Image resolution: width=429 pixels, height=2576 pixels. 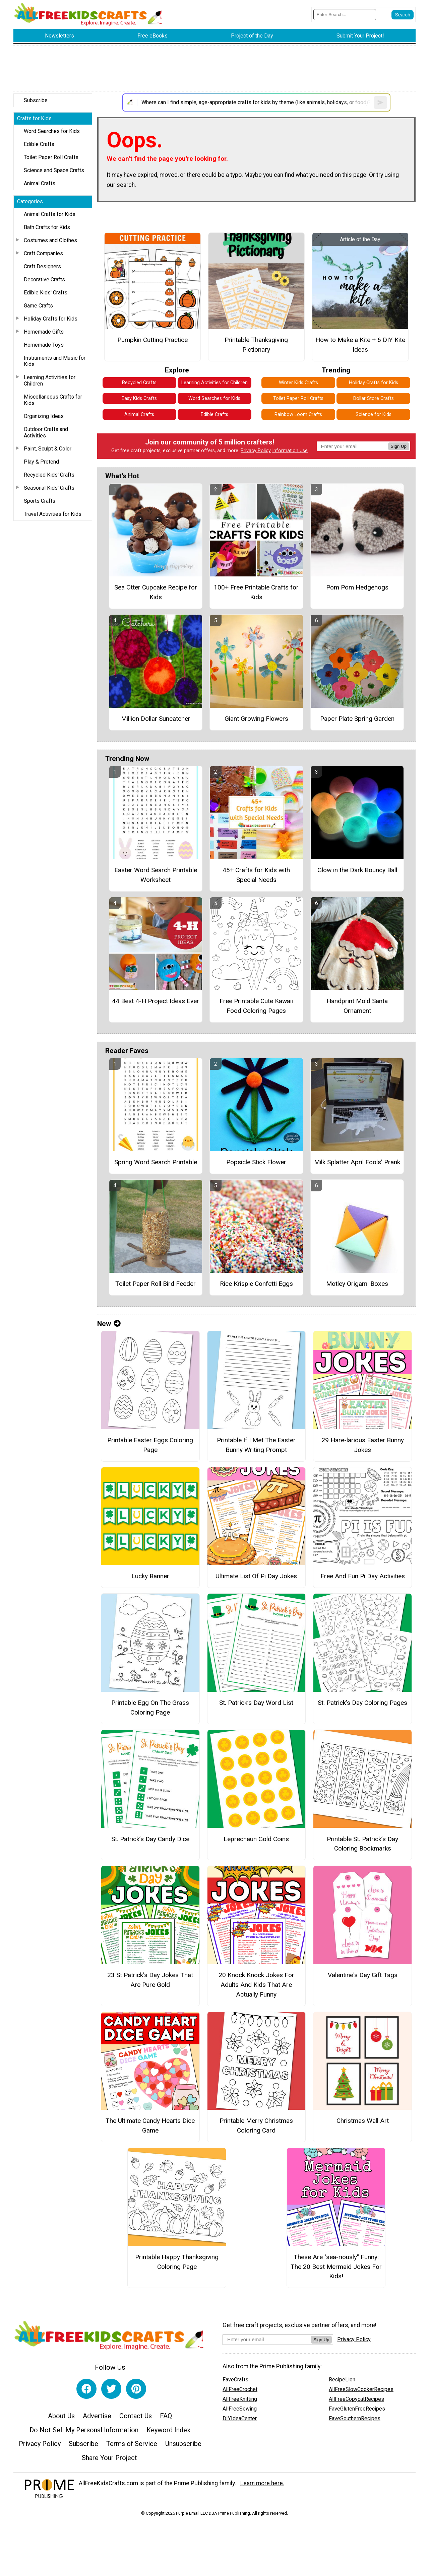 What do you see at coordinates (361, 2389) in the screenshot?
I see `AllFreeSlowCookerRecipes` at bounding box center [361, 2389].